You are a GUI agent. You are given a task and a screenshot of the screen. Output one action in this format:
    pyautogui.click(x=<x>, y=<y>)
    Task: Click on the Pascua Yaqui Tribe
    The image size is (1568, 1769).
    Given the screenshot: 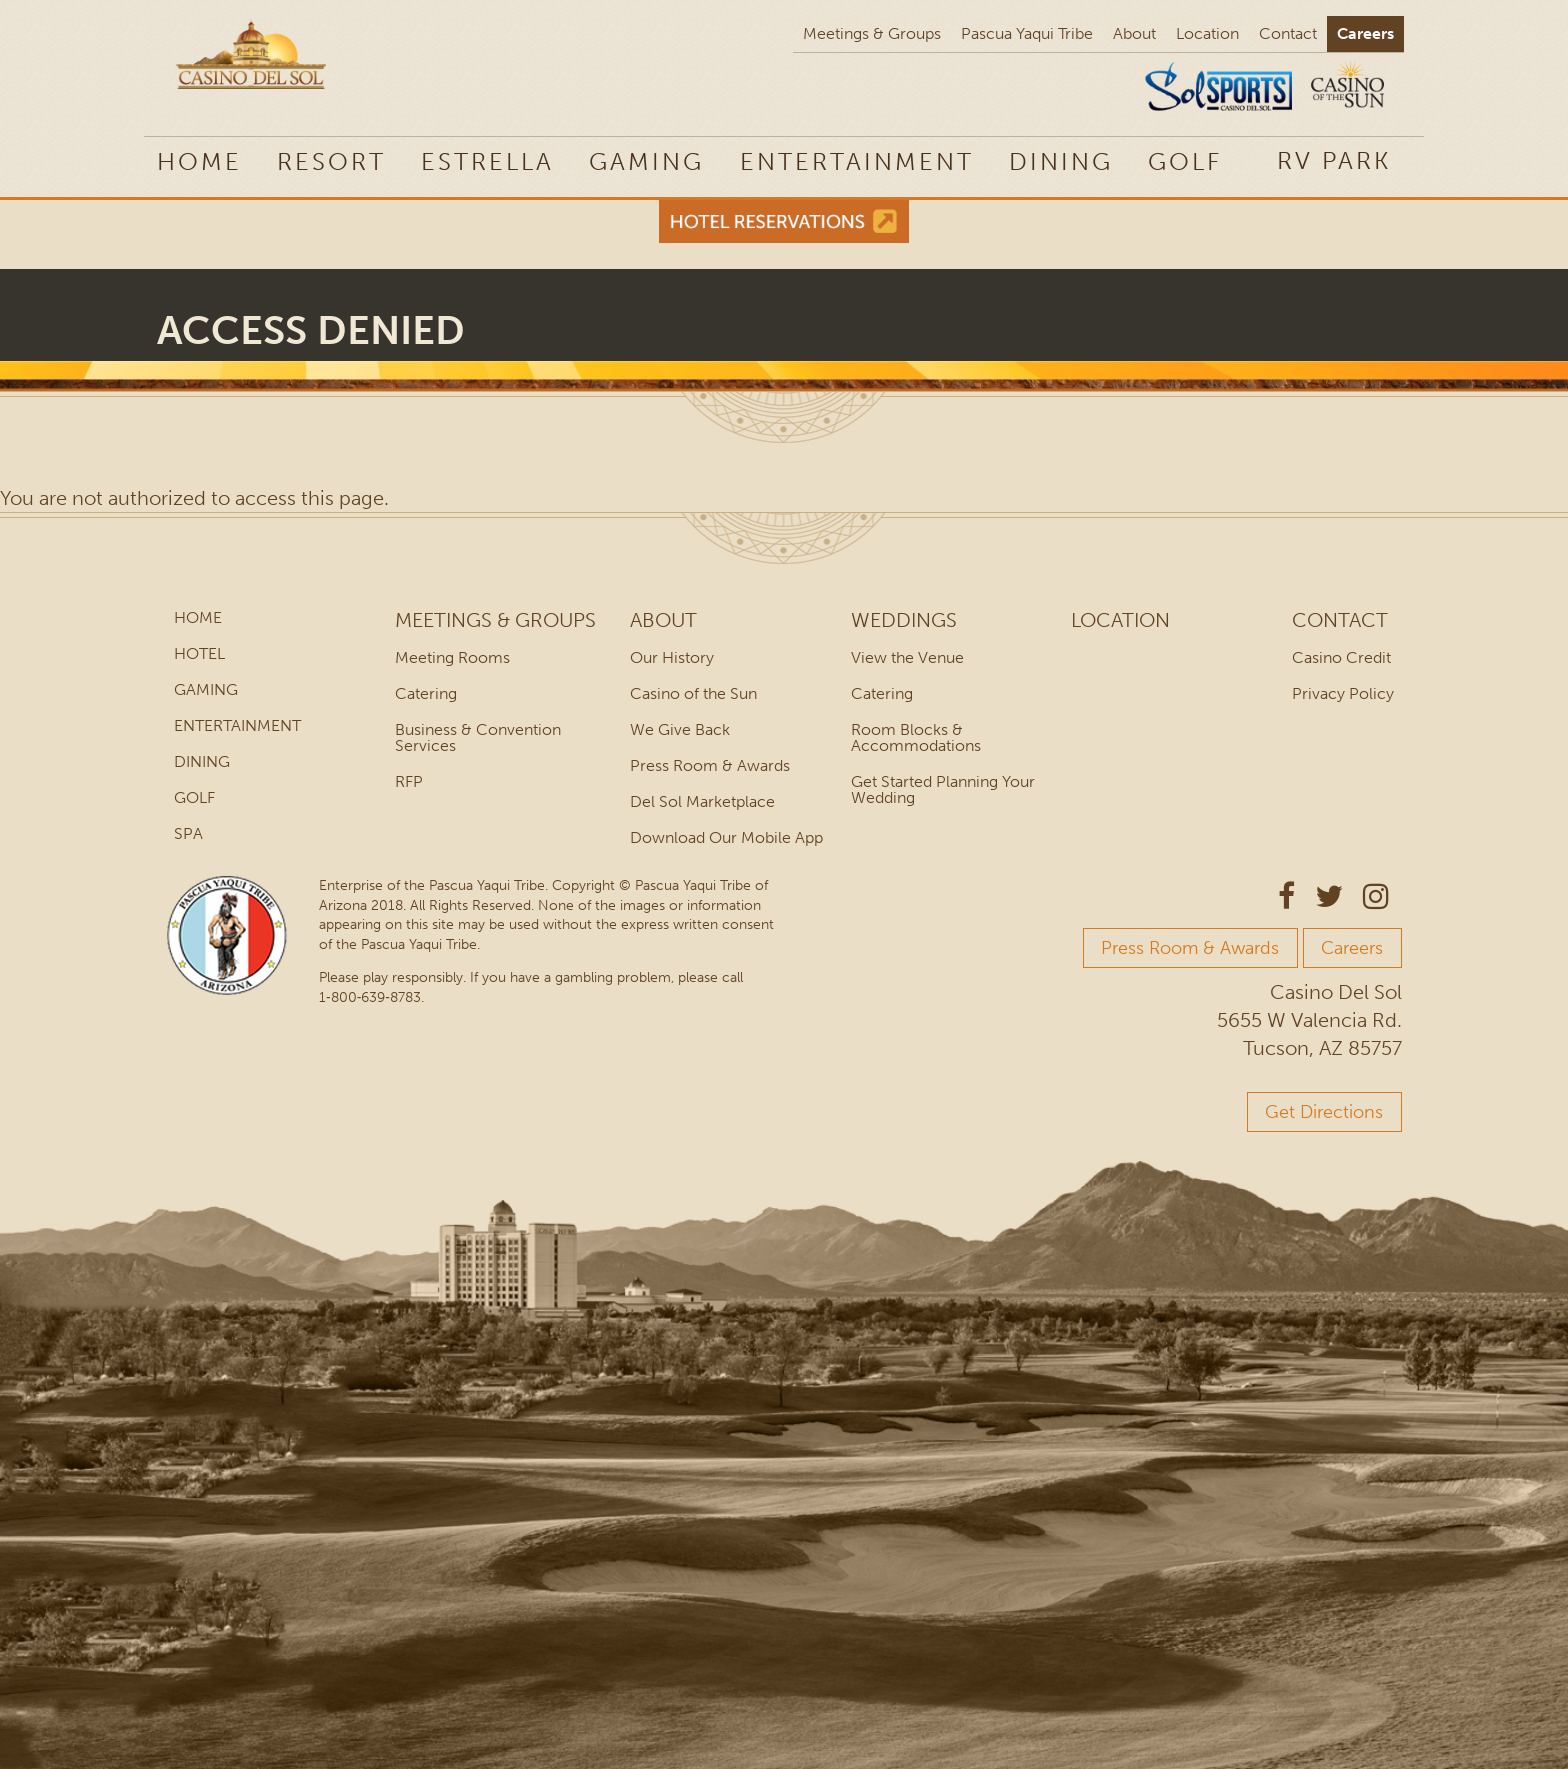 What is the action you would take?
    pyautogui.click(x=1027, y=33)
    